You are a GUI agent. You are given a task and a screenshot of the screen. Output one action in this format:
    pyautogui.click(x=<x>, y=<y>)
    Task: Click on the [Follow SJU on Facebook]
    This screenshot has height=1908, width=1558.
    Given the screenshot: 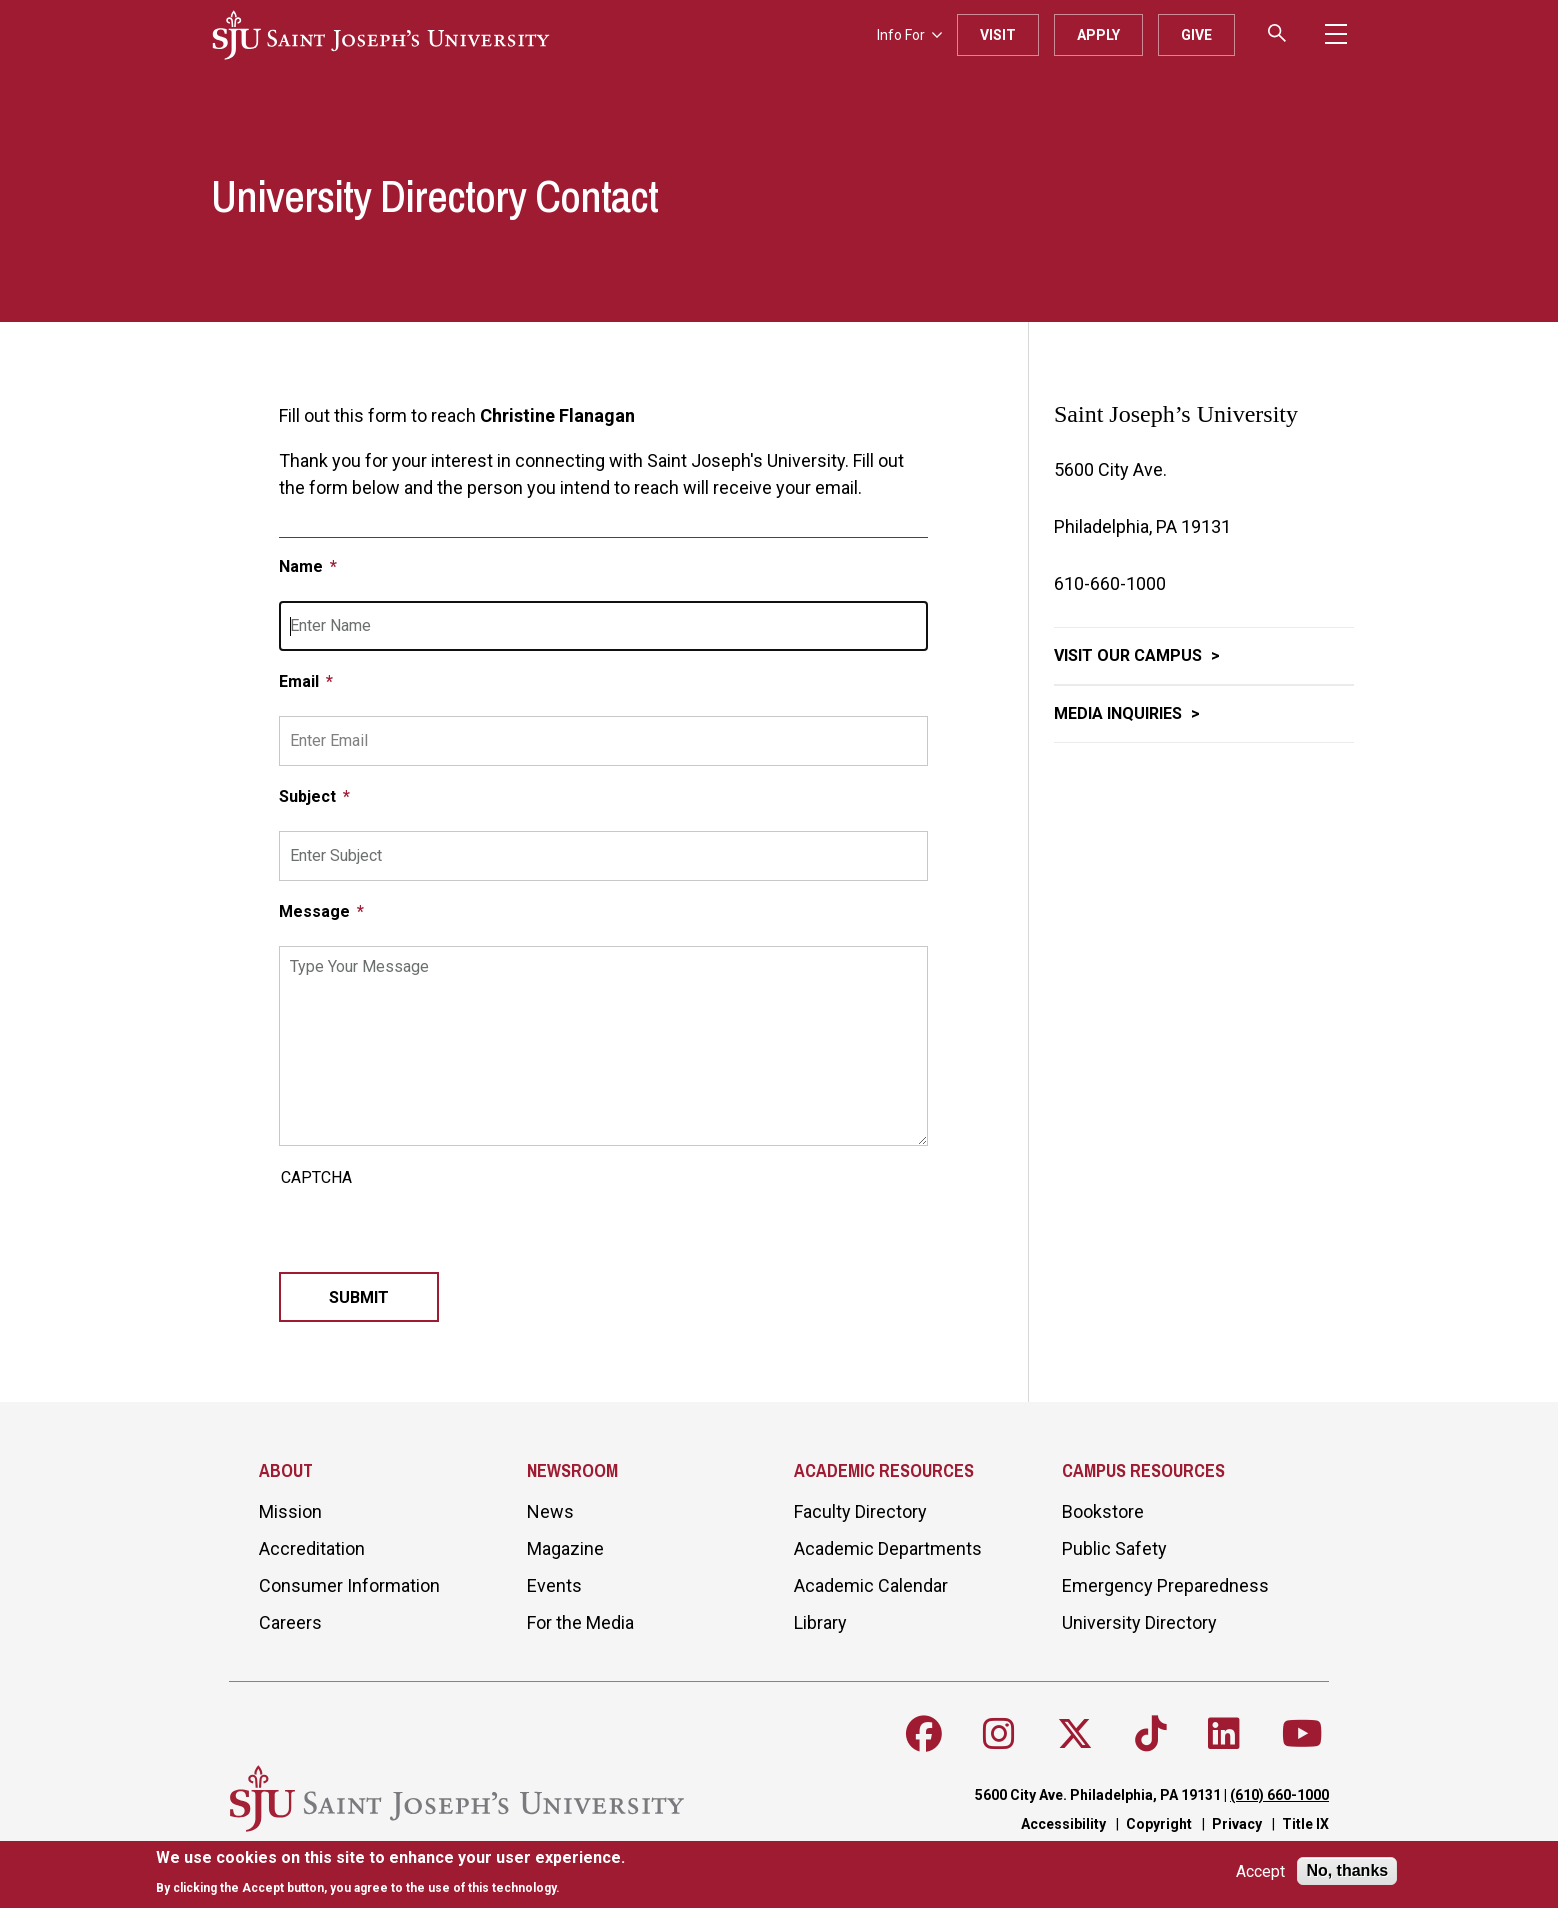 What is the action you would take?
    pyautogui.click(x=924, y=1734)
    